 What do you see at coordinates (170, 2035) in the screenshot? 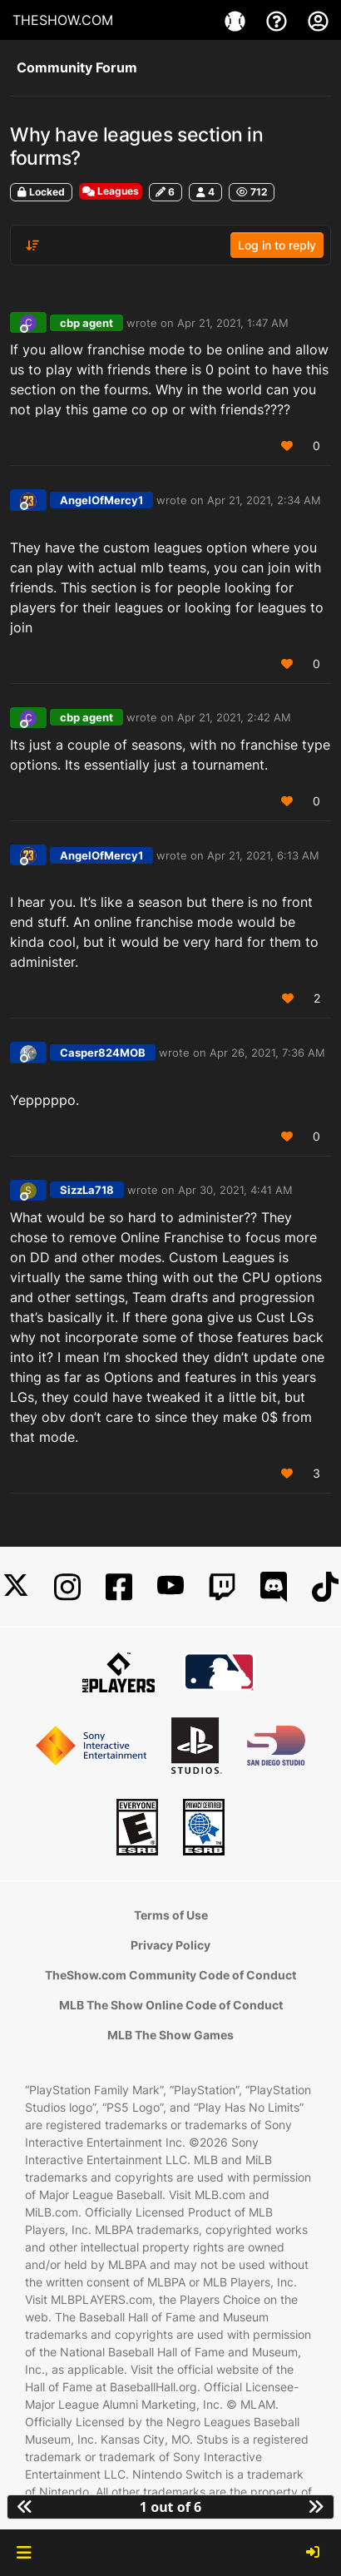
I see `MLB The Show Games` at bounding box center [170, 2035].